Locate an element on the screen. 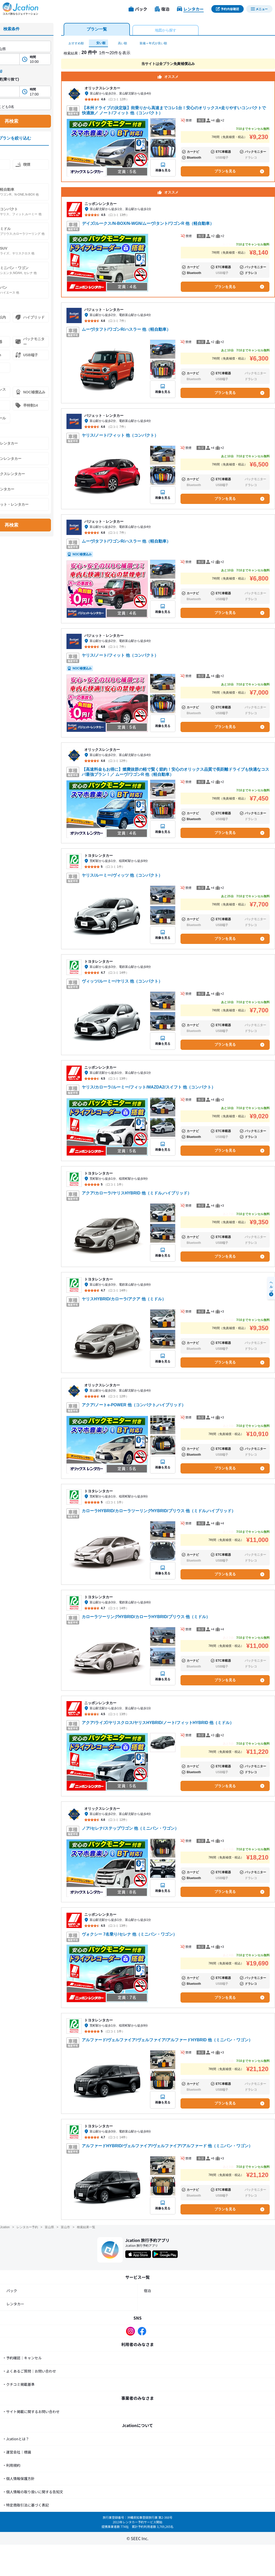  プランを見る is located at coordinates (239, 171).